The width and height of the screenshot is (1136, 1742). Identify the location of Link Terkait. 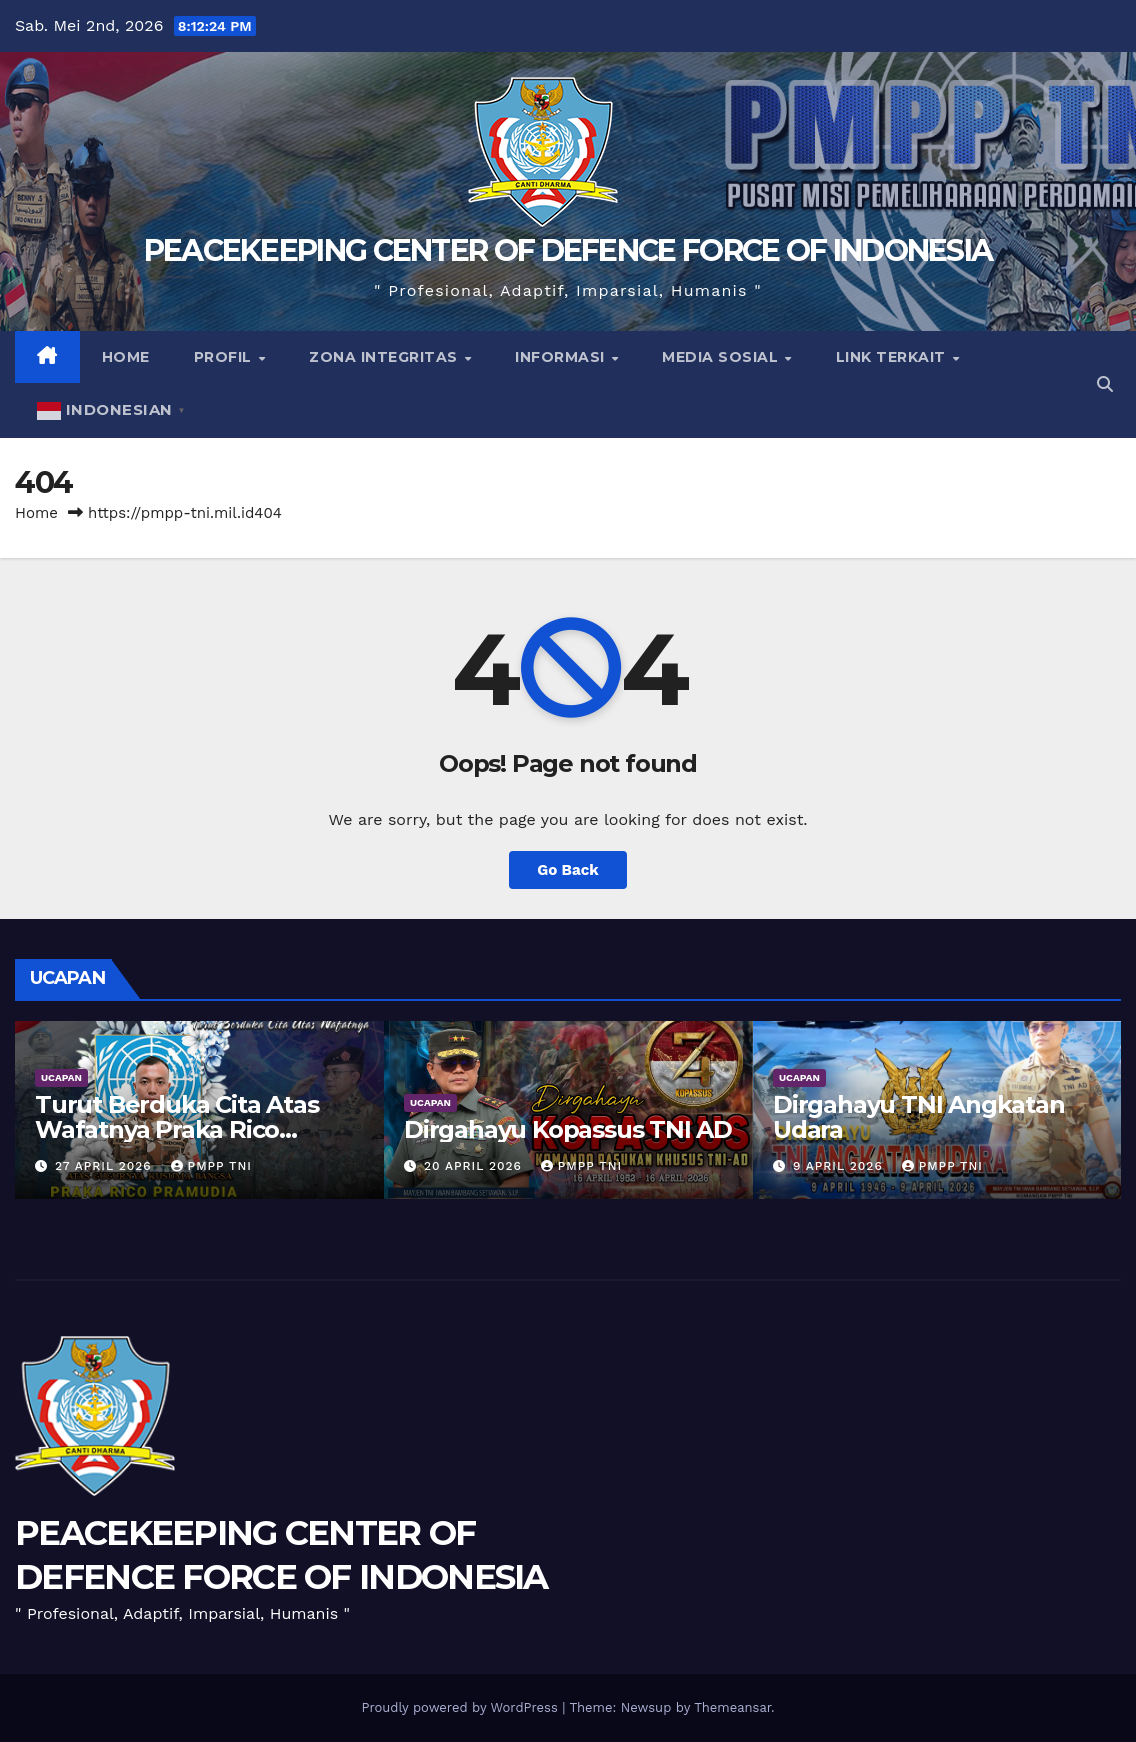
(893, 357).